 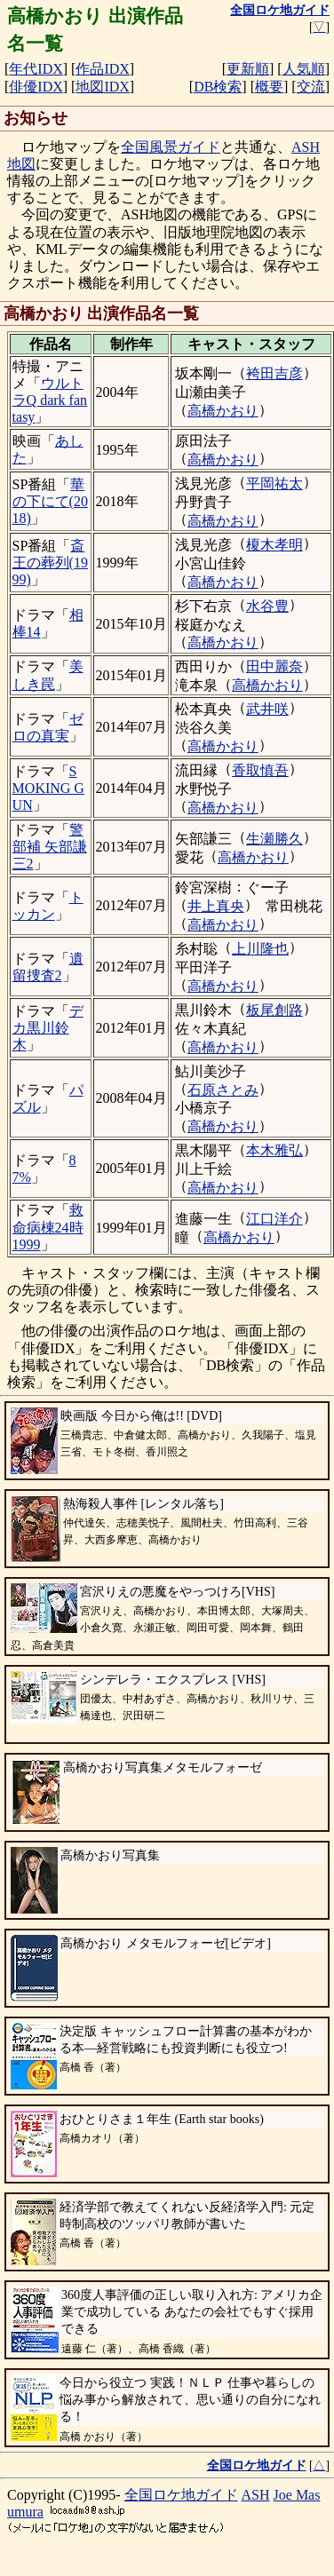 What do you see at coordinates (303, 68) in the screenshot?
I see `人気順` at bounding box center [303, 68].